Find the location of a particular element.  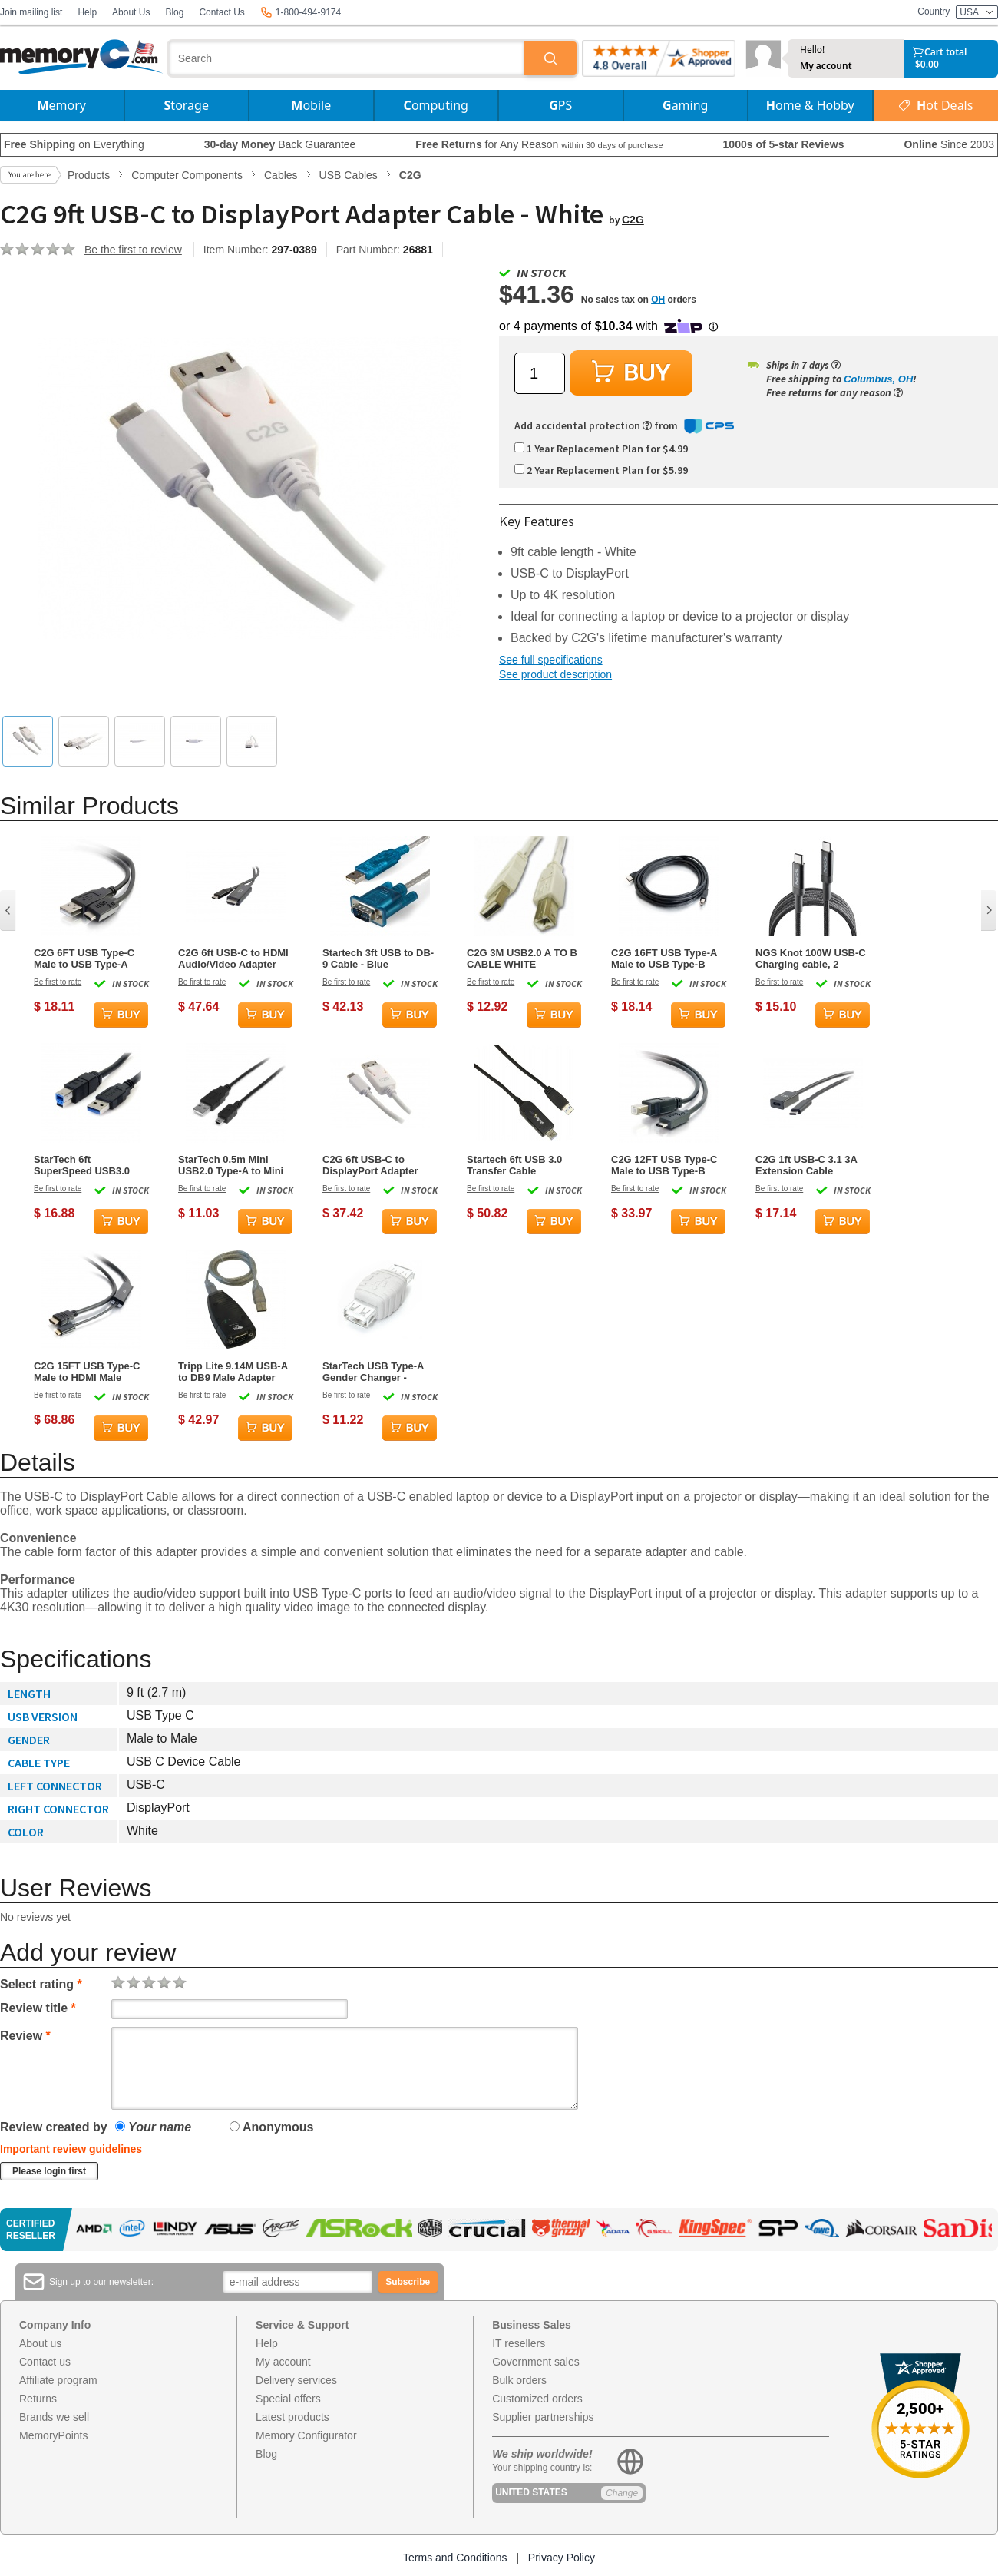

1 Year Replacement Plan for $4.99 is located at coordinates (601, 448).